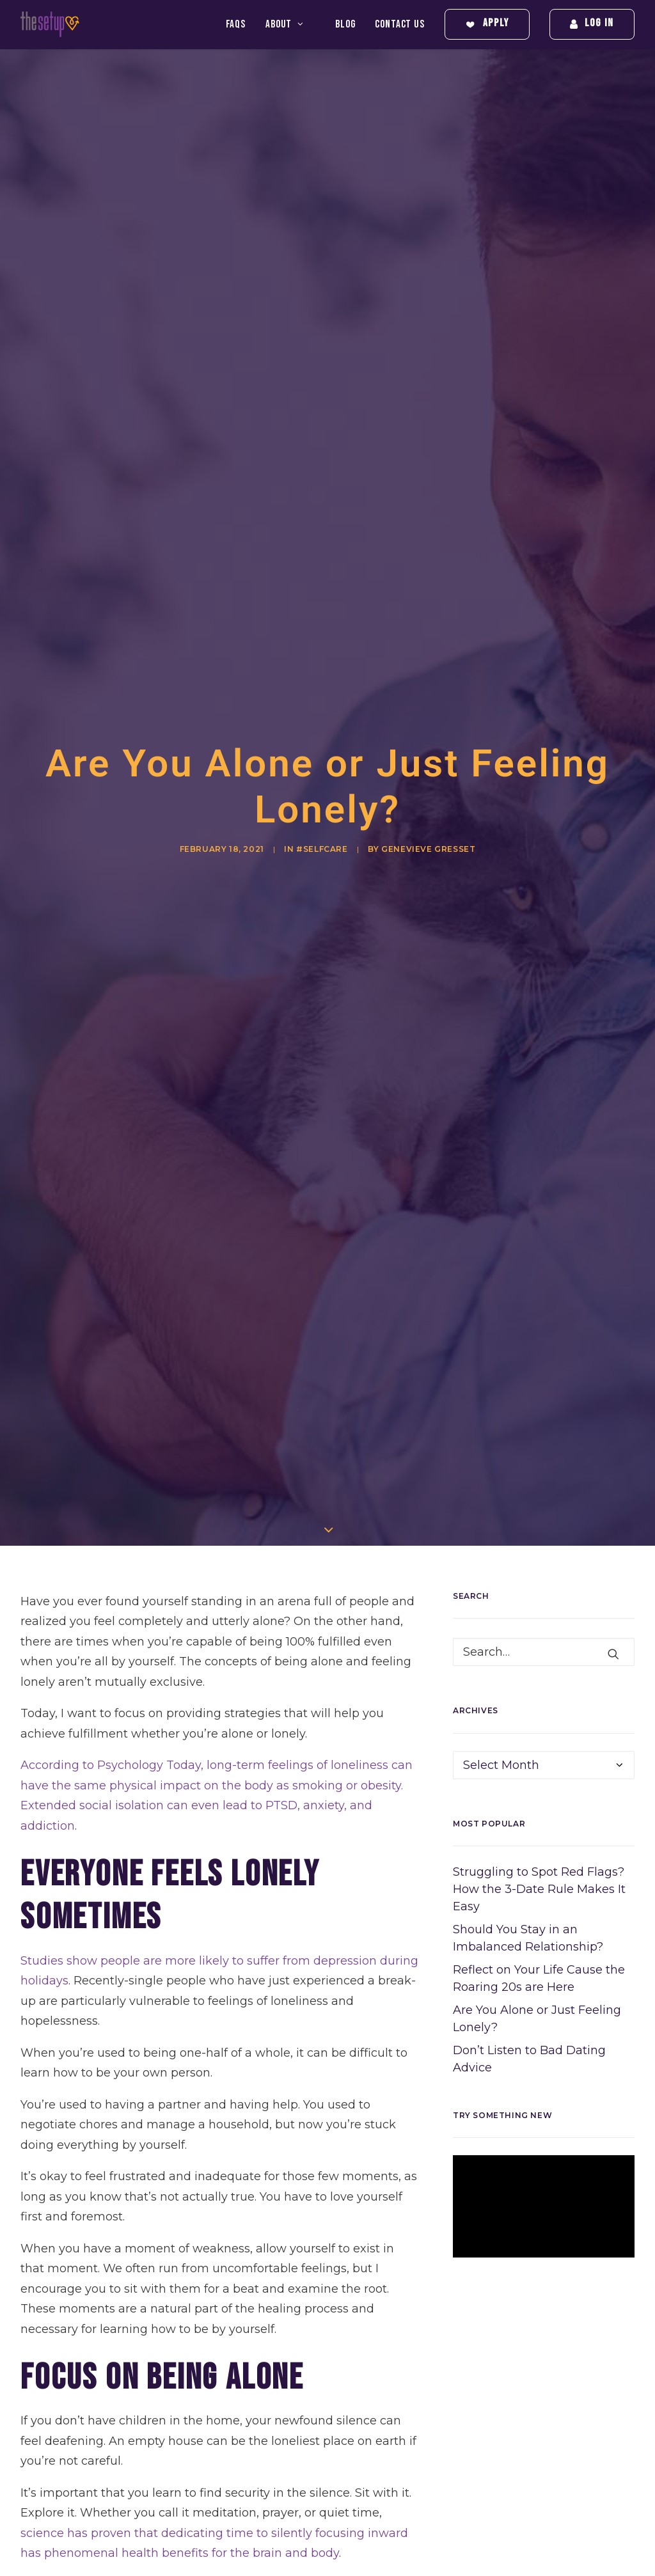  What do you see at coordinates (70, 2416) in the screenshot?
I see `healthy` at bounding box center [70, 2416].